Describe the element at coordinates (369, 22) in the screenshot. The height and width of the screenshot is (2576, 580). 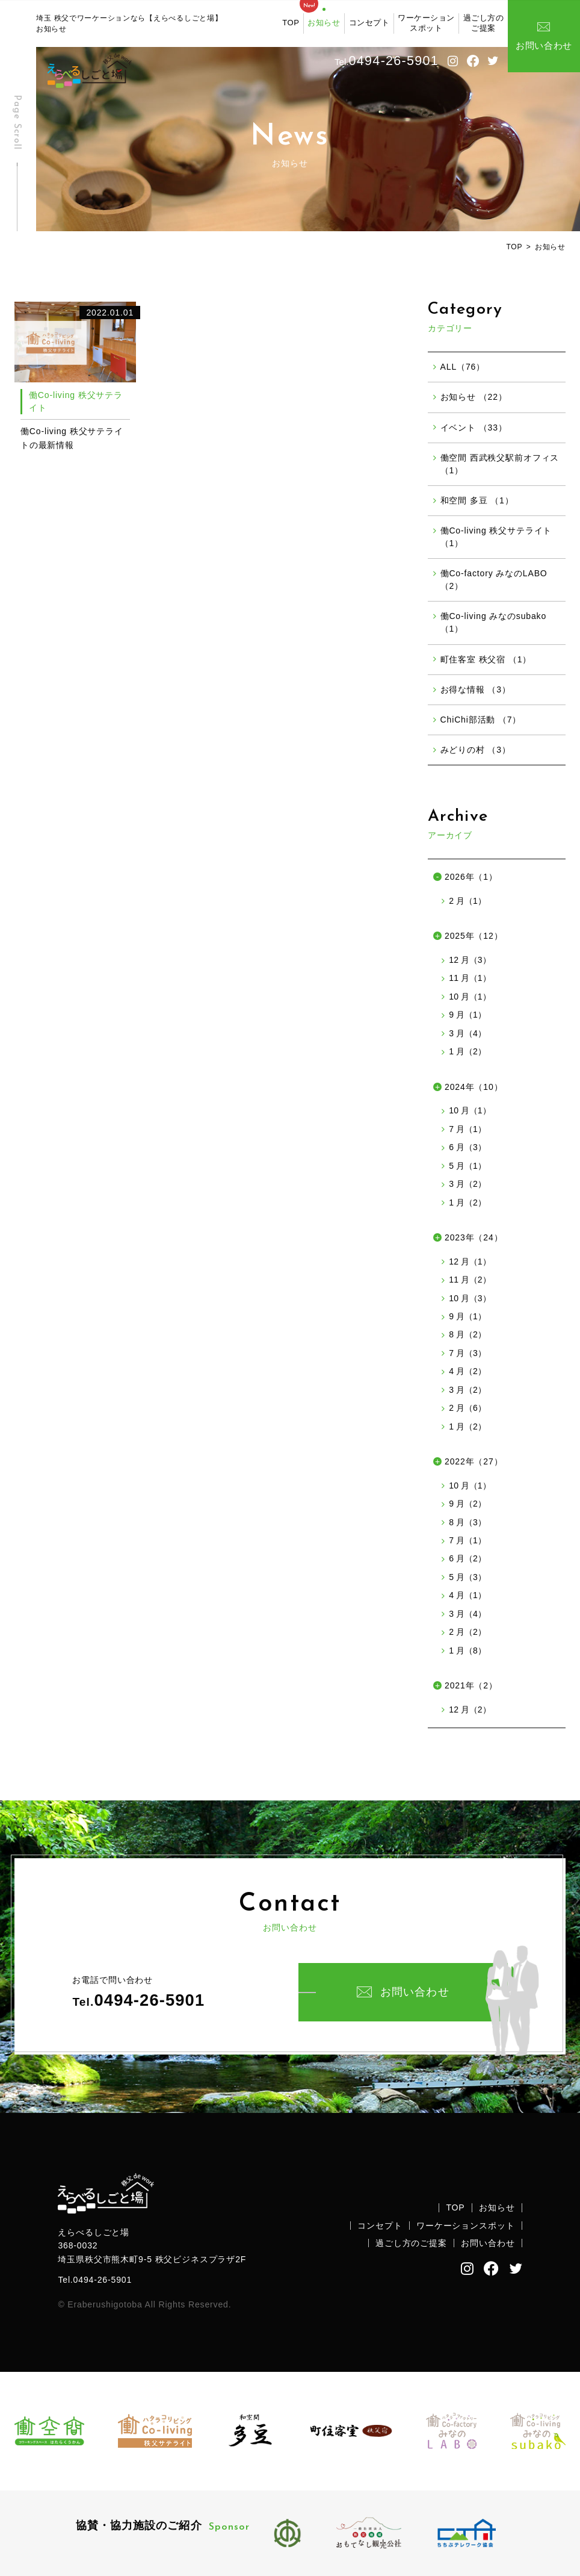
I see `コンセプト` at that location.